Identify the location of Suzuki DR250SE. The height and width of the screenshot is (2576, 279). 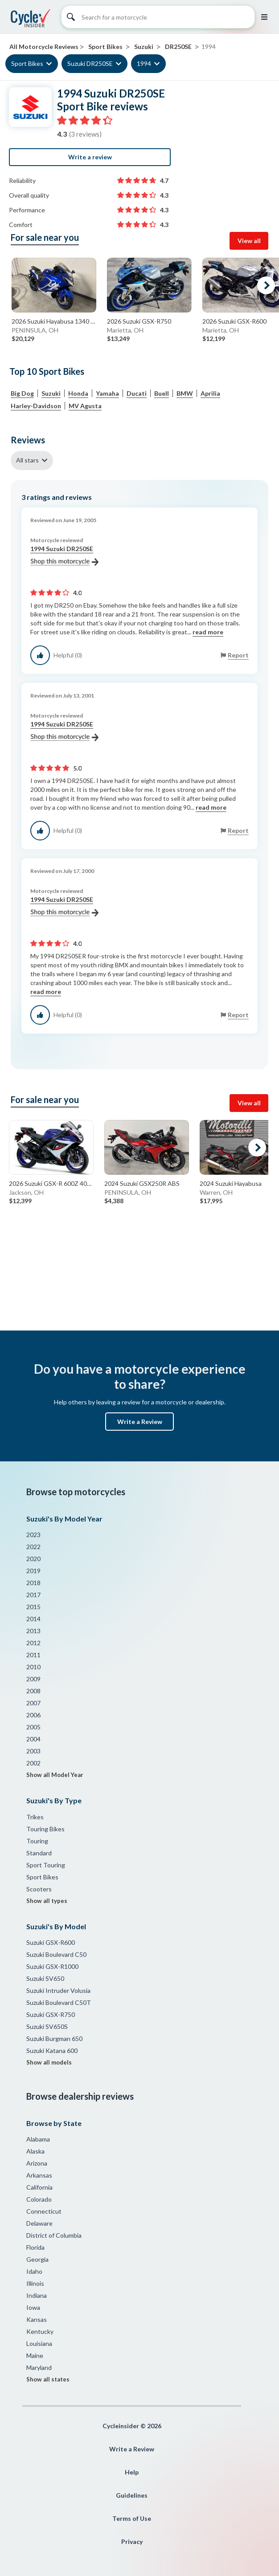
(90, 63).